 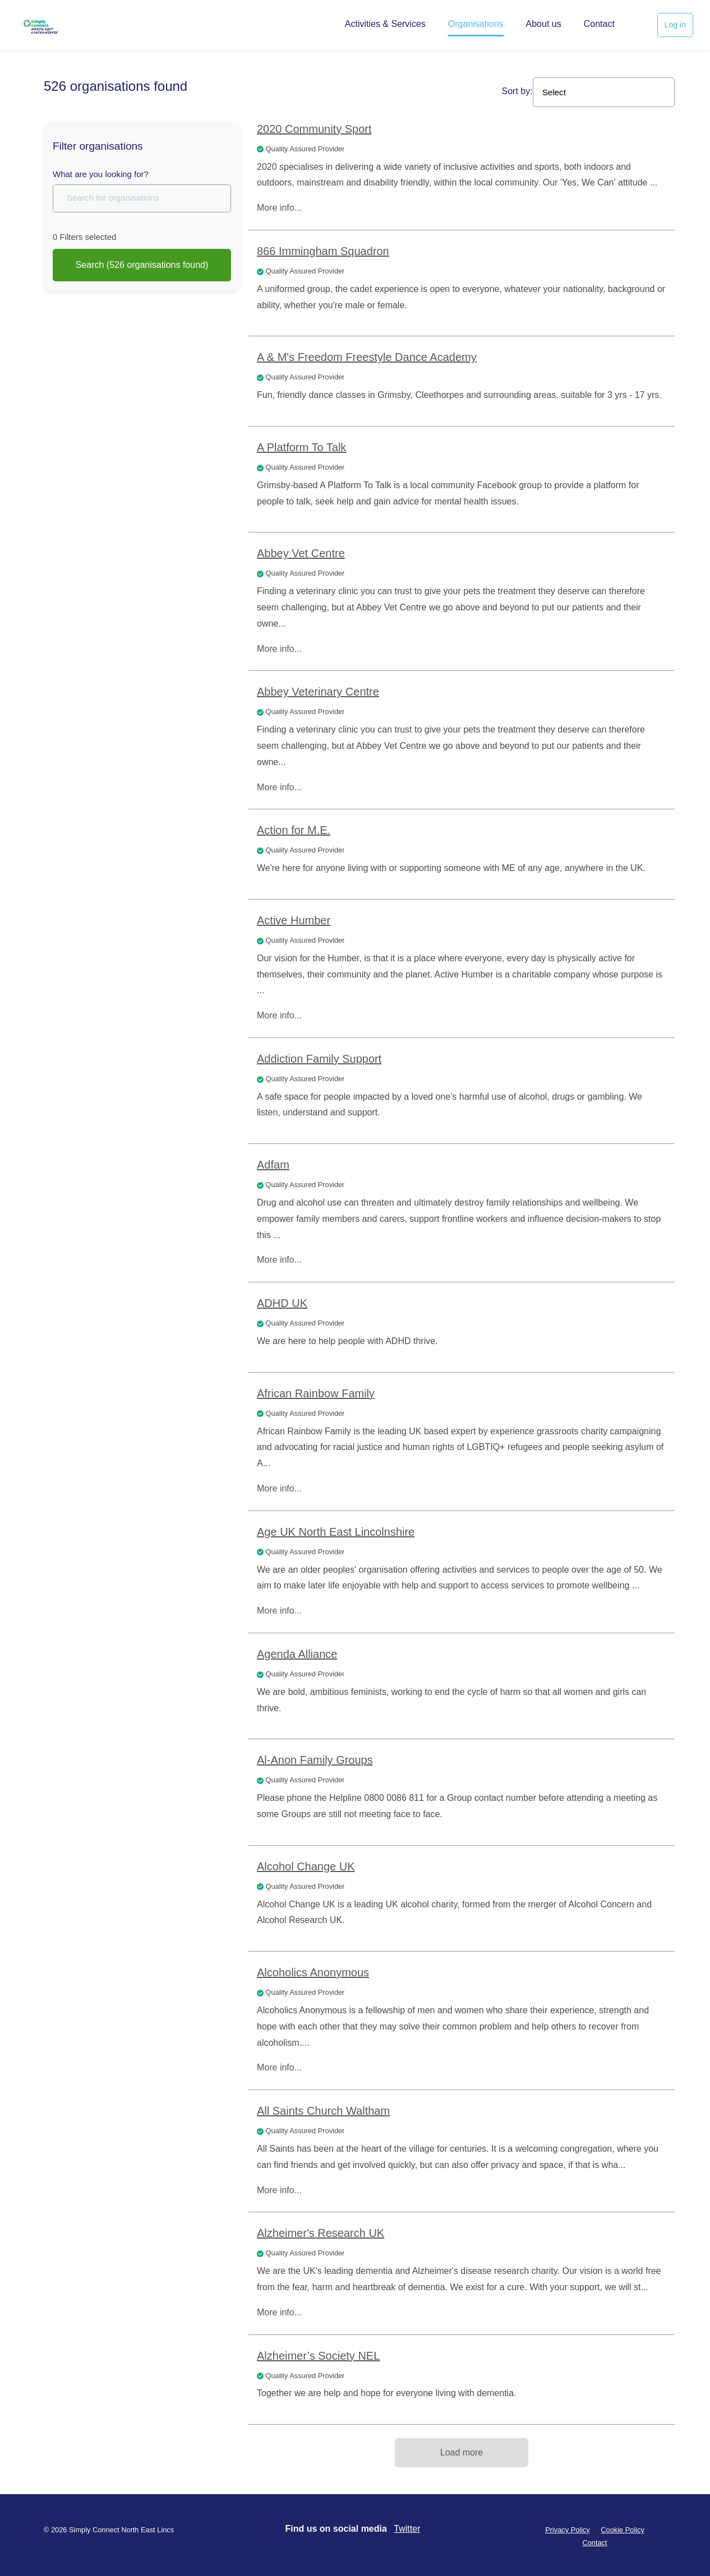 I want to click on Contact, so click(x=599, y=24).